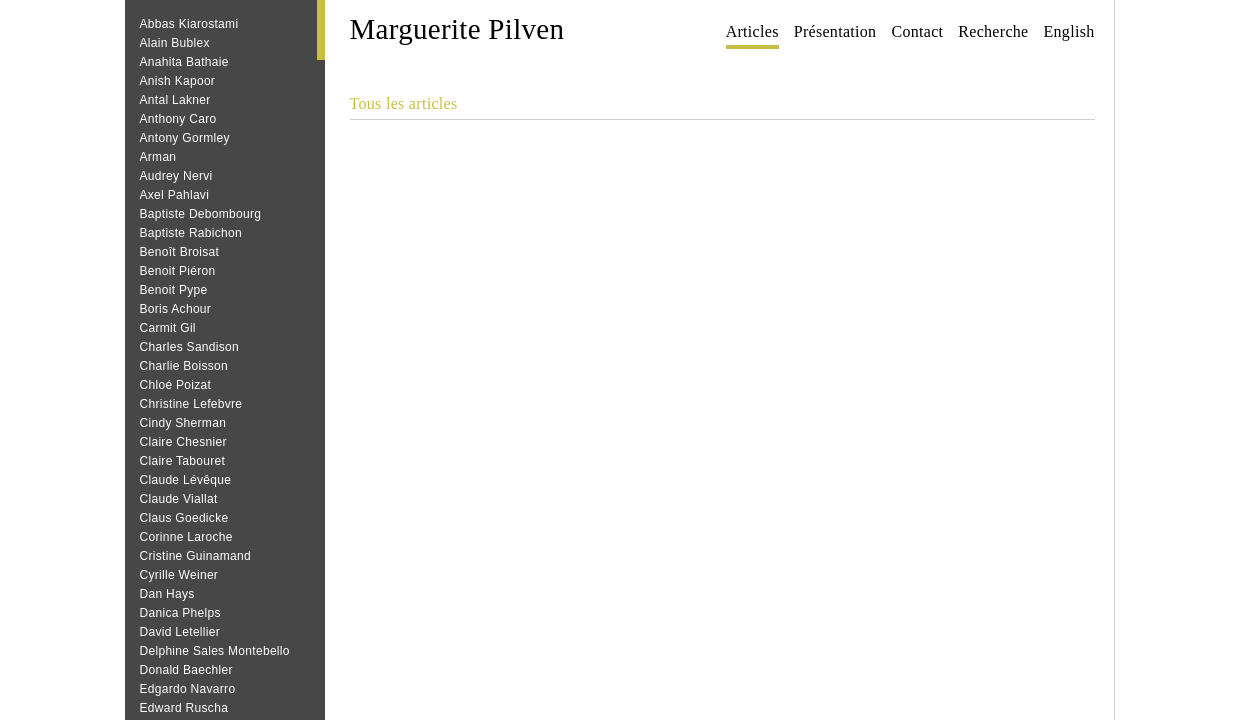 The width and height of the screenshot is (1239, 720). What do you see at coordinates (189, 24) in the screenshot?
I see `Abbas Kiarostami` at bounding box center [189, 24].